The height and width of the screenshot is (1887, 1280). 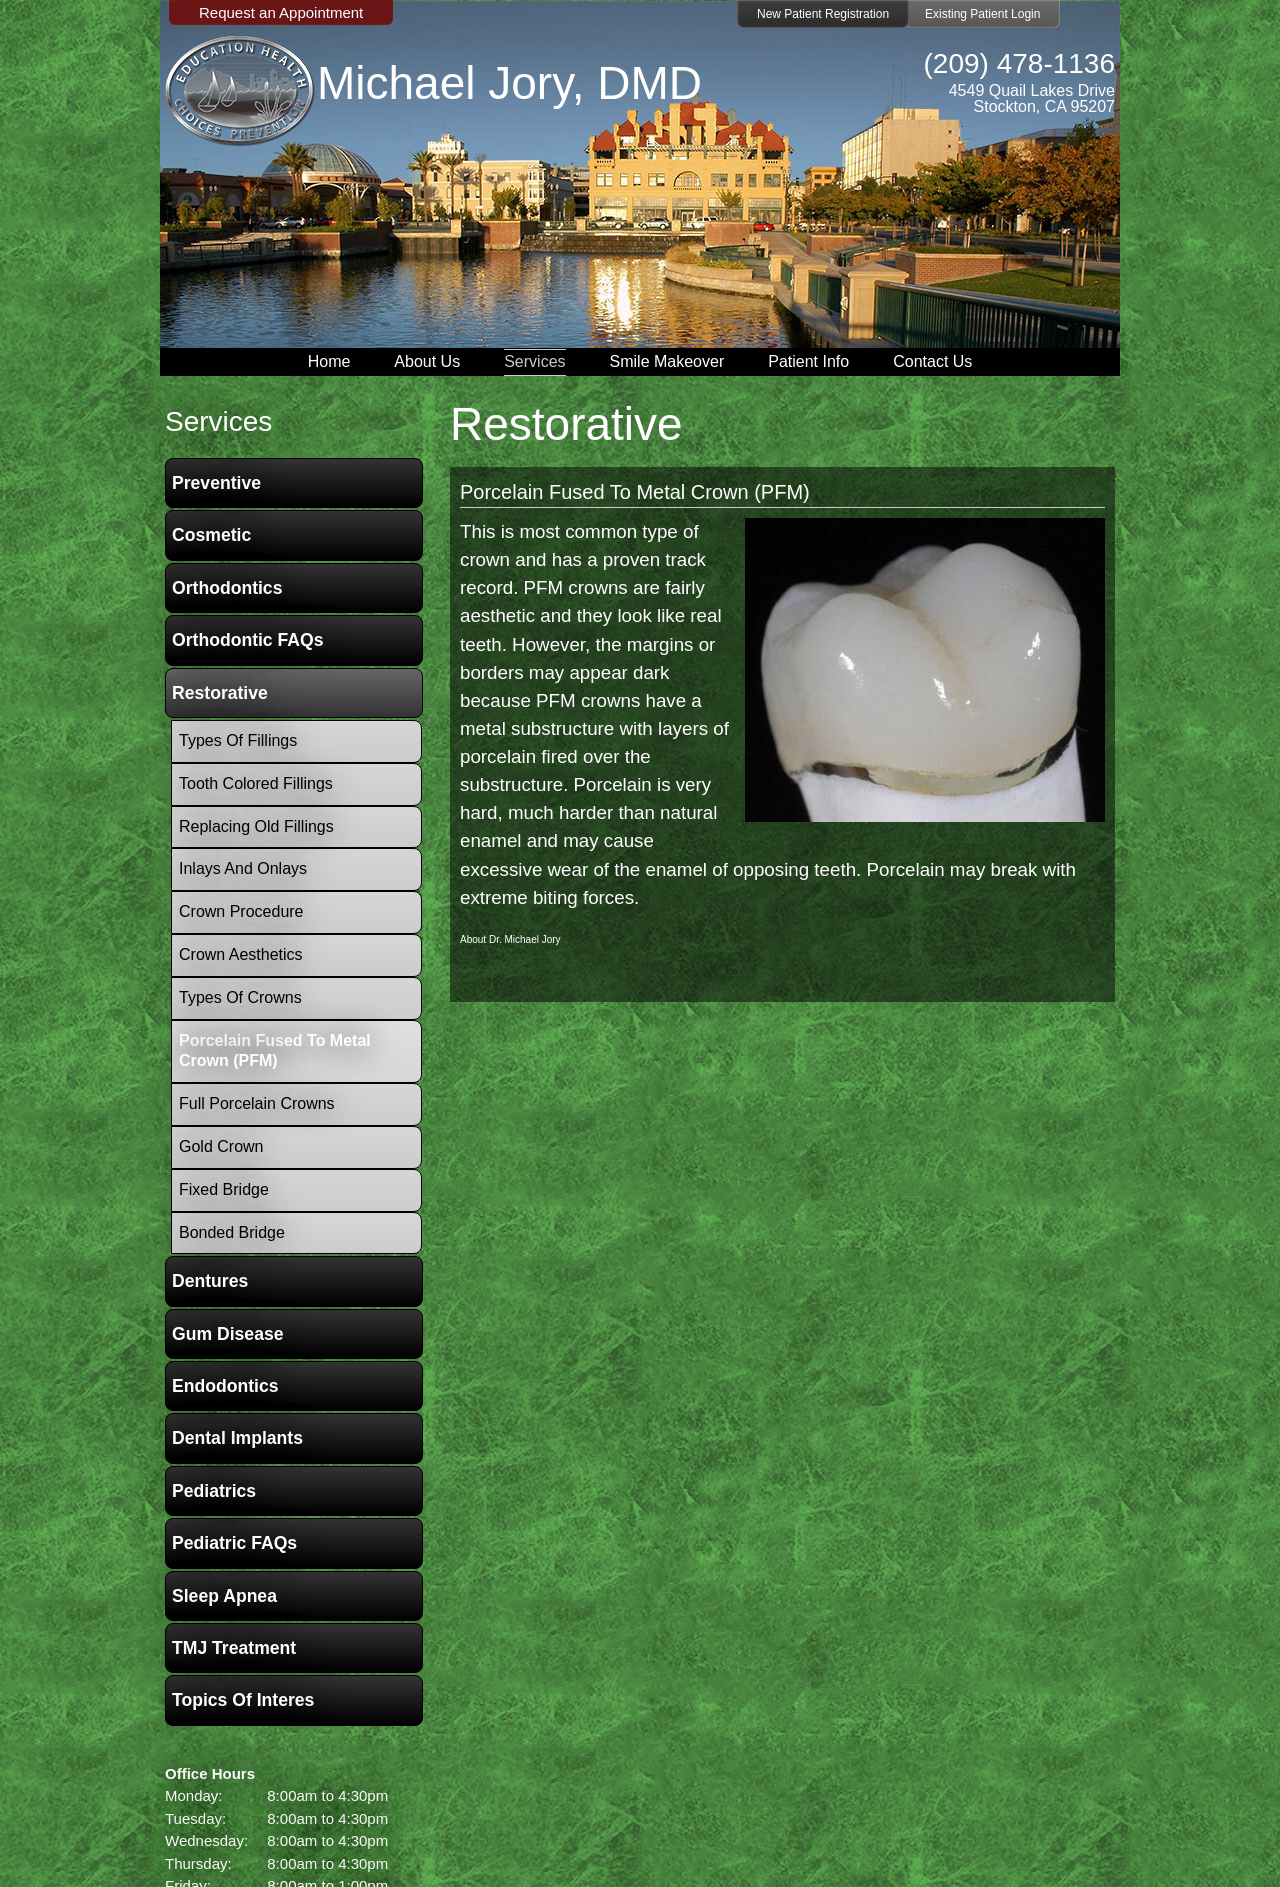 What do you see at coordinates (225, 1386) in the screenshot?
I see `Endodontics` at bounding box center [225, 1386].